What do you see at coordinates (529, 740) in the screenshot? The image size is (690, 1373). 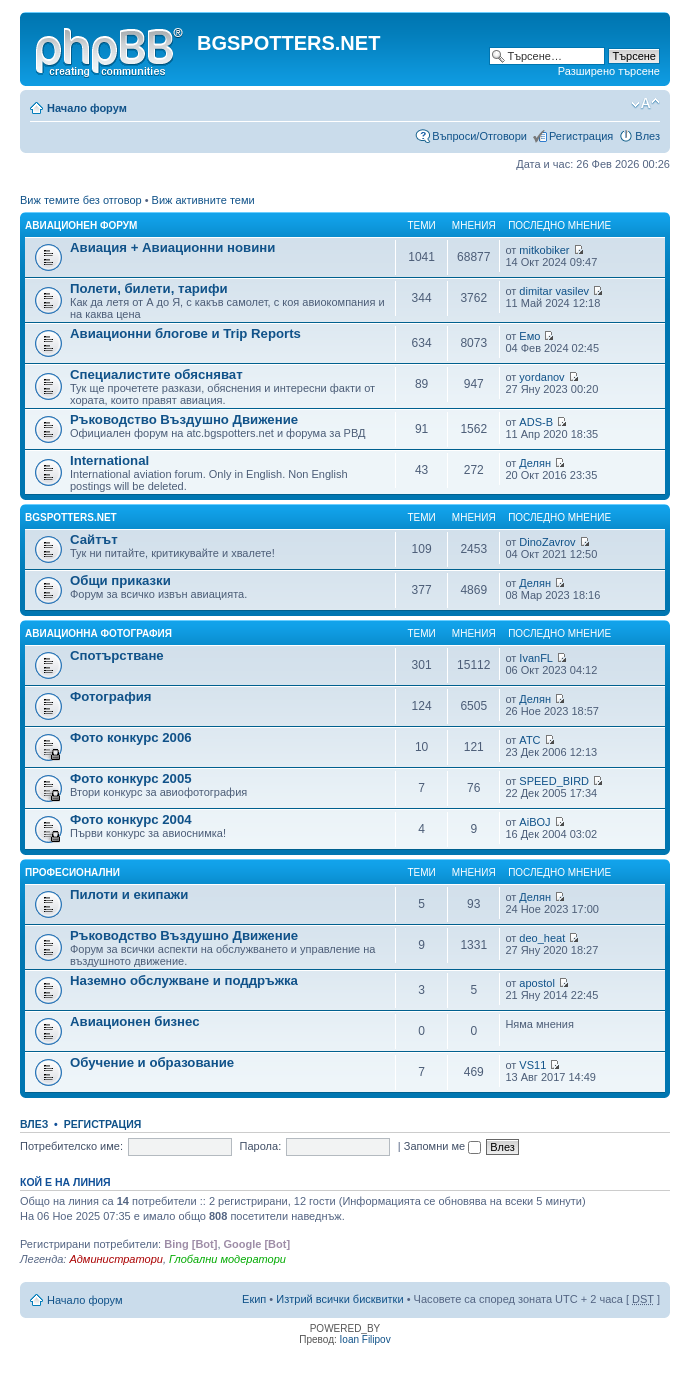 I see `ATC` at bounding box center [529, 740].